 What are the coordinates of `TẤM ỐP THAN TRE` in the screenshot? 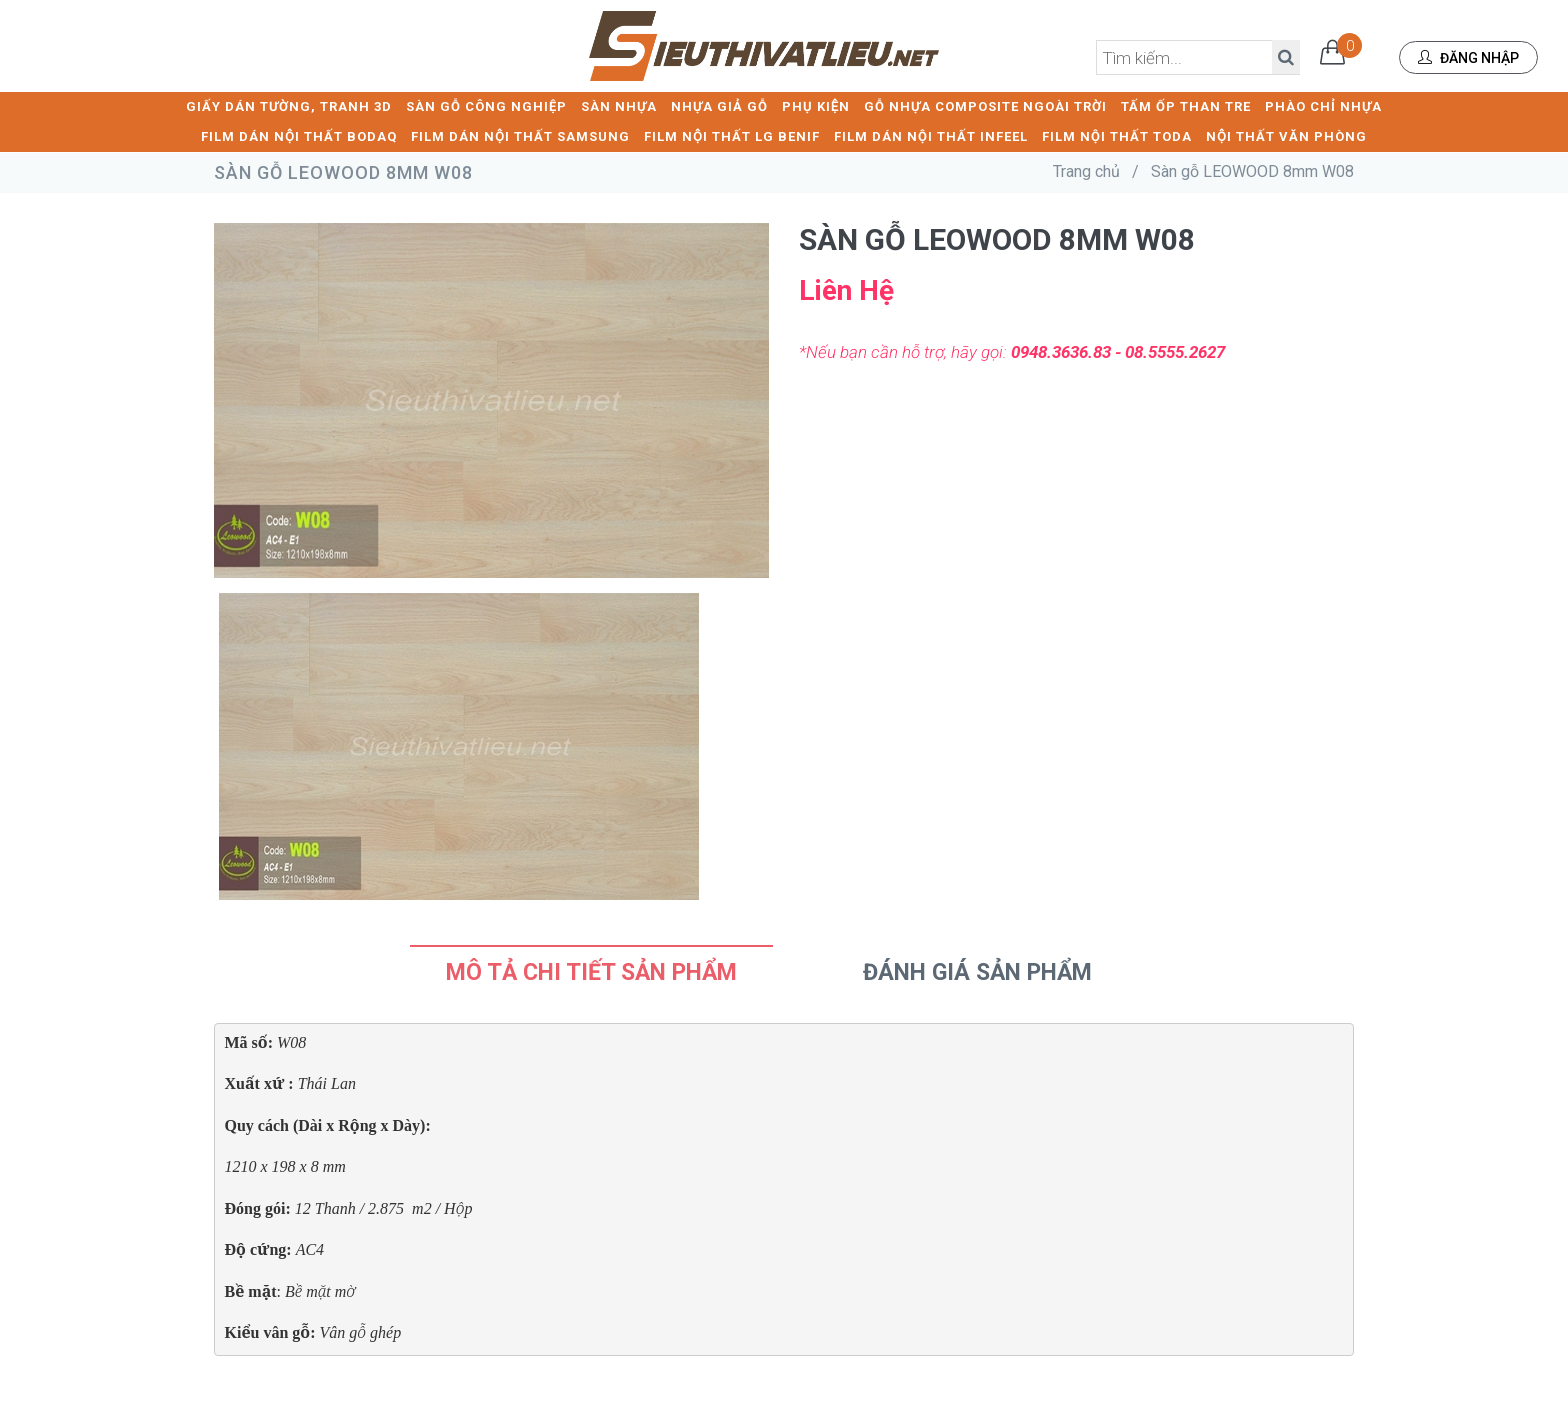 It's located at (1186, 105).